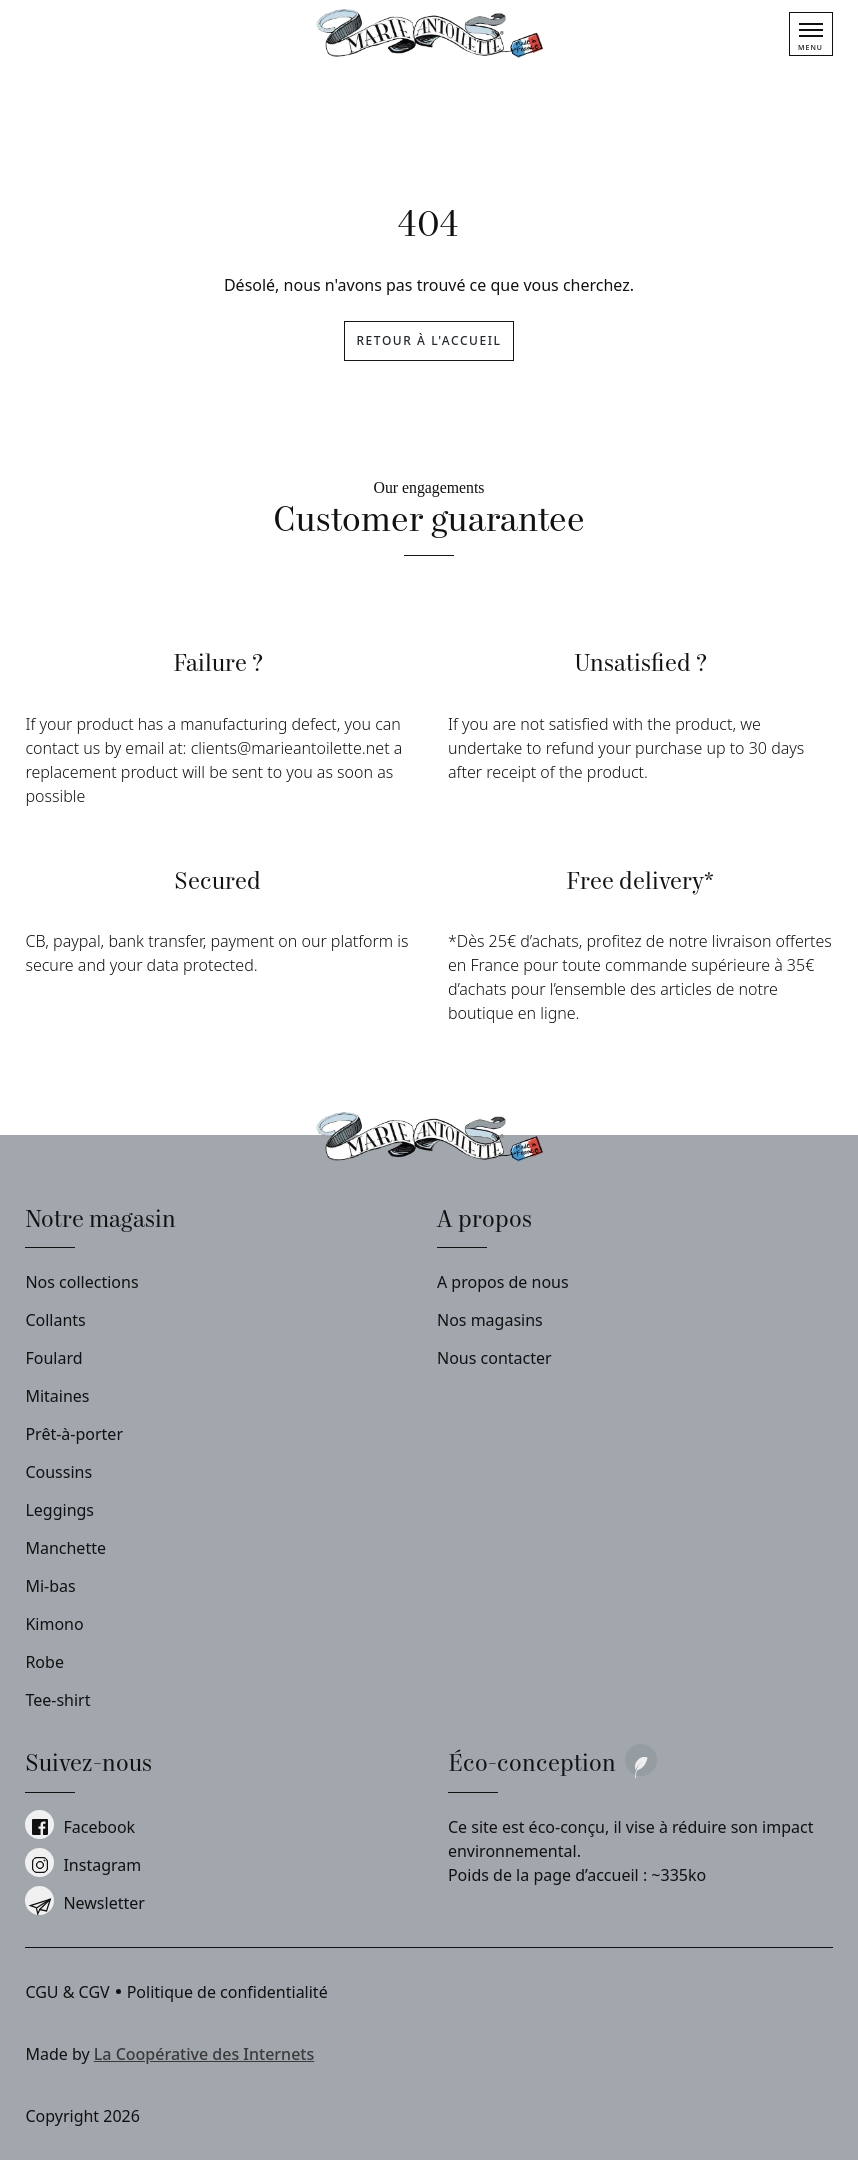 Image resolution: width=858 pixels, height=2160 pixels. What do you see at coordinates (811, 34) in the screenshot?
I see `[Menu]` at bounding box center [811, 34].